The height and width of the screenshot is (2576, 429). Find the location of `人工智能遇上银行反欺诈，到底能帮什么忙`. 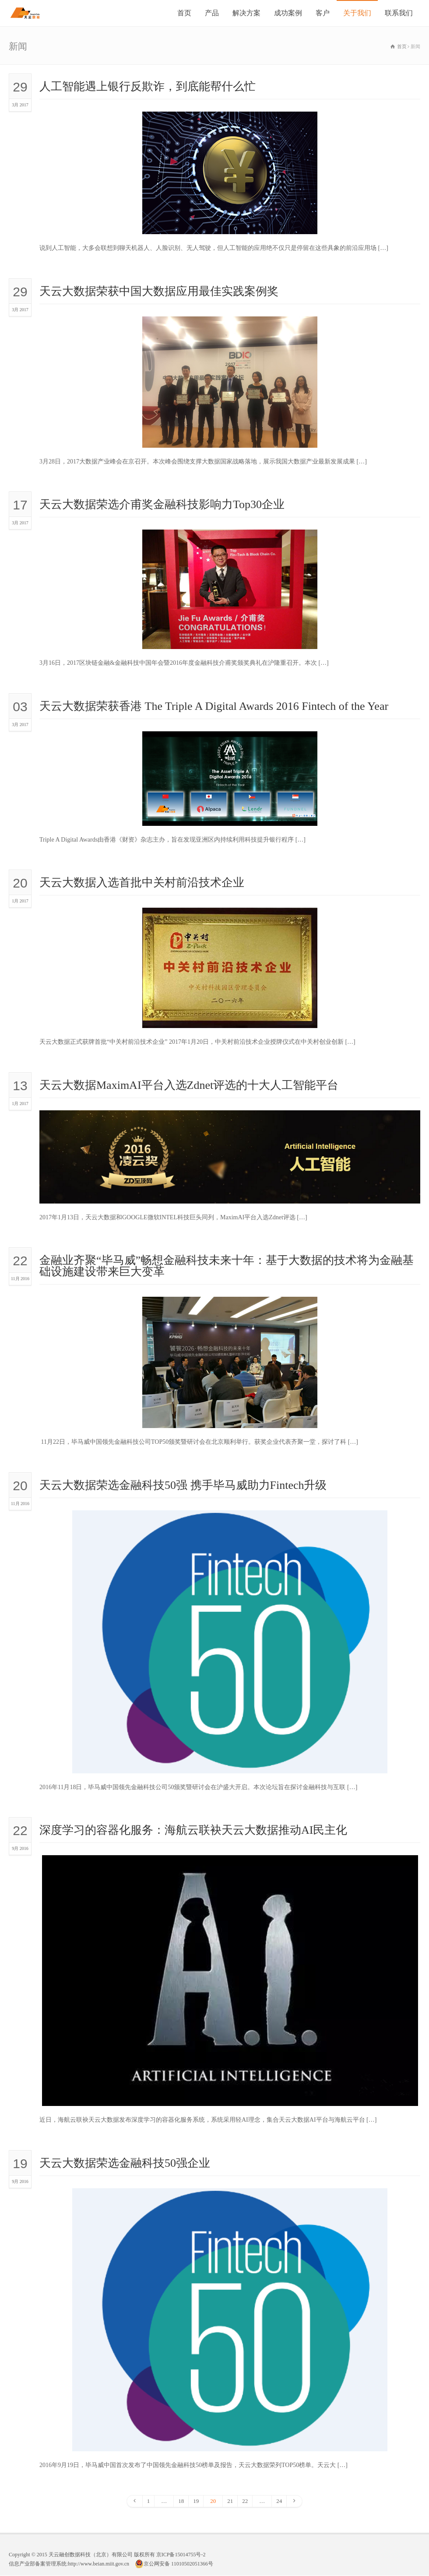

人工智能遇上银行反欺诈，到底能帮什么忙 is located at coordinates (147, 86).